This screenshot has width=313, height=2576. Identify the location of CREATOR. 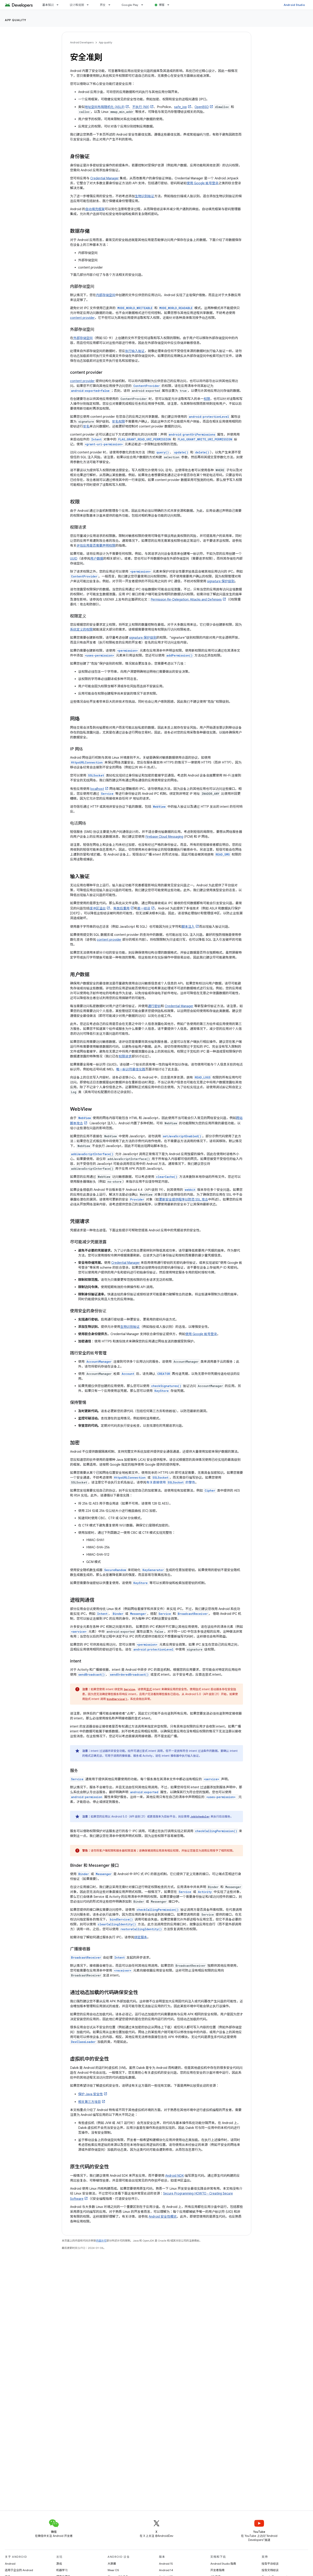
(163, 1374).